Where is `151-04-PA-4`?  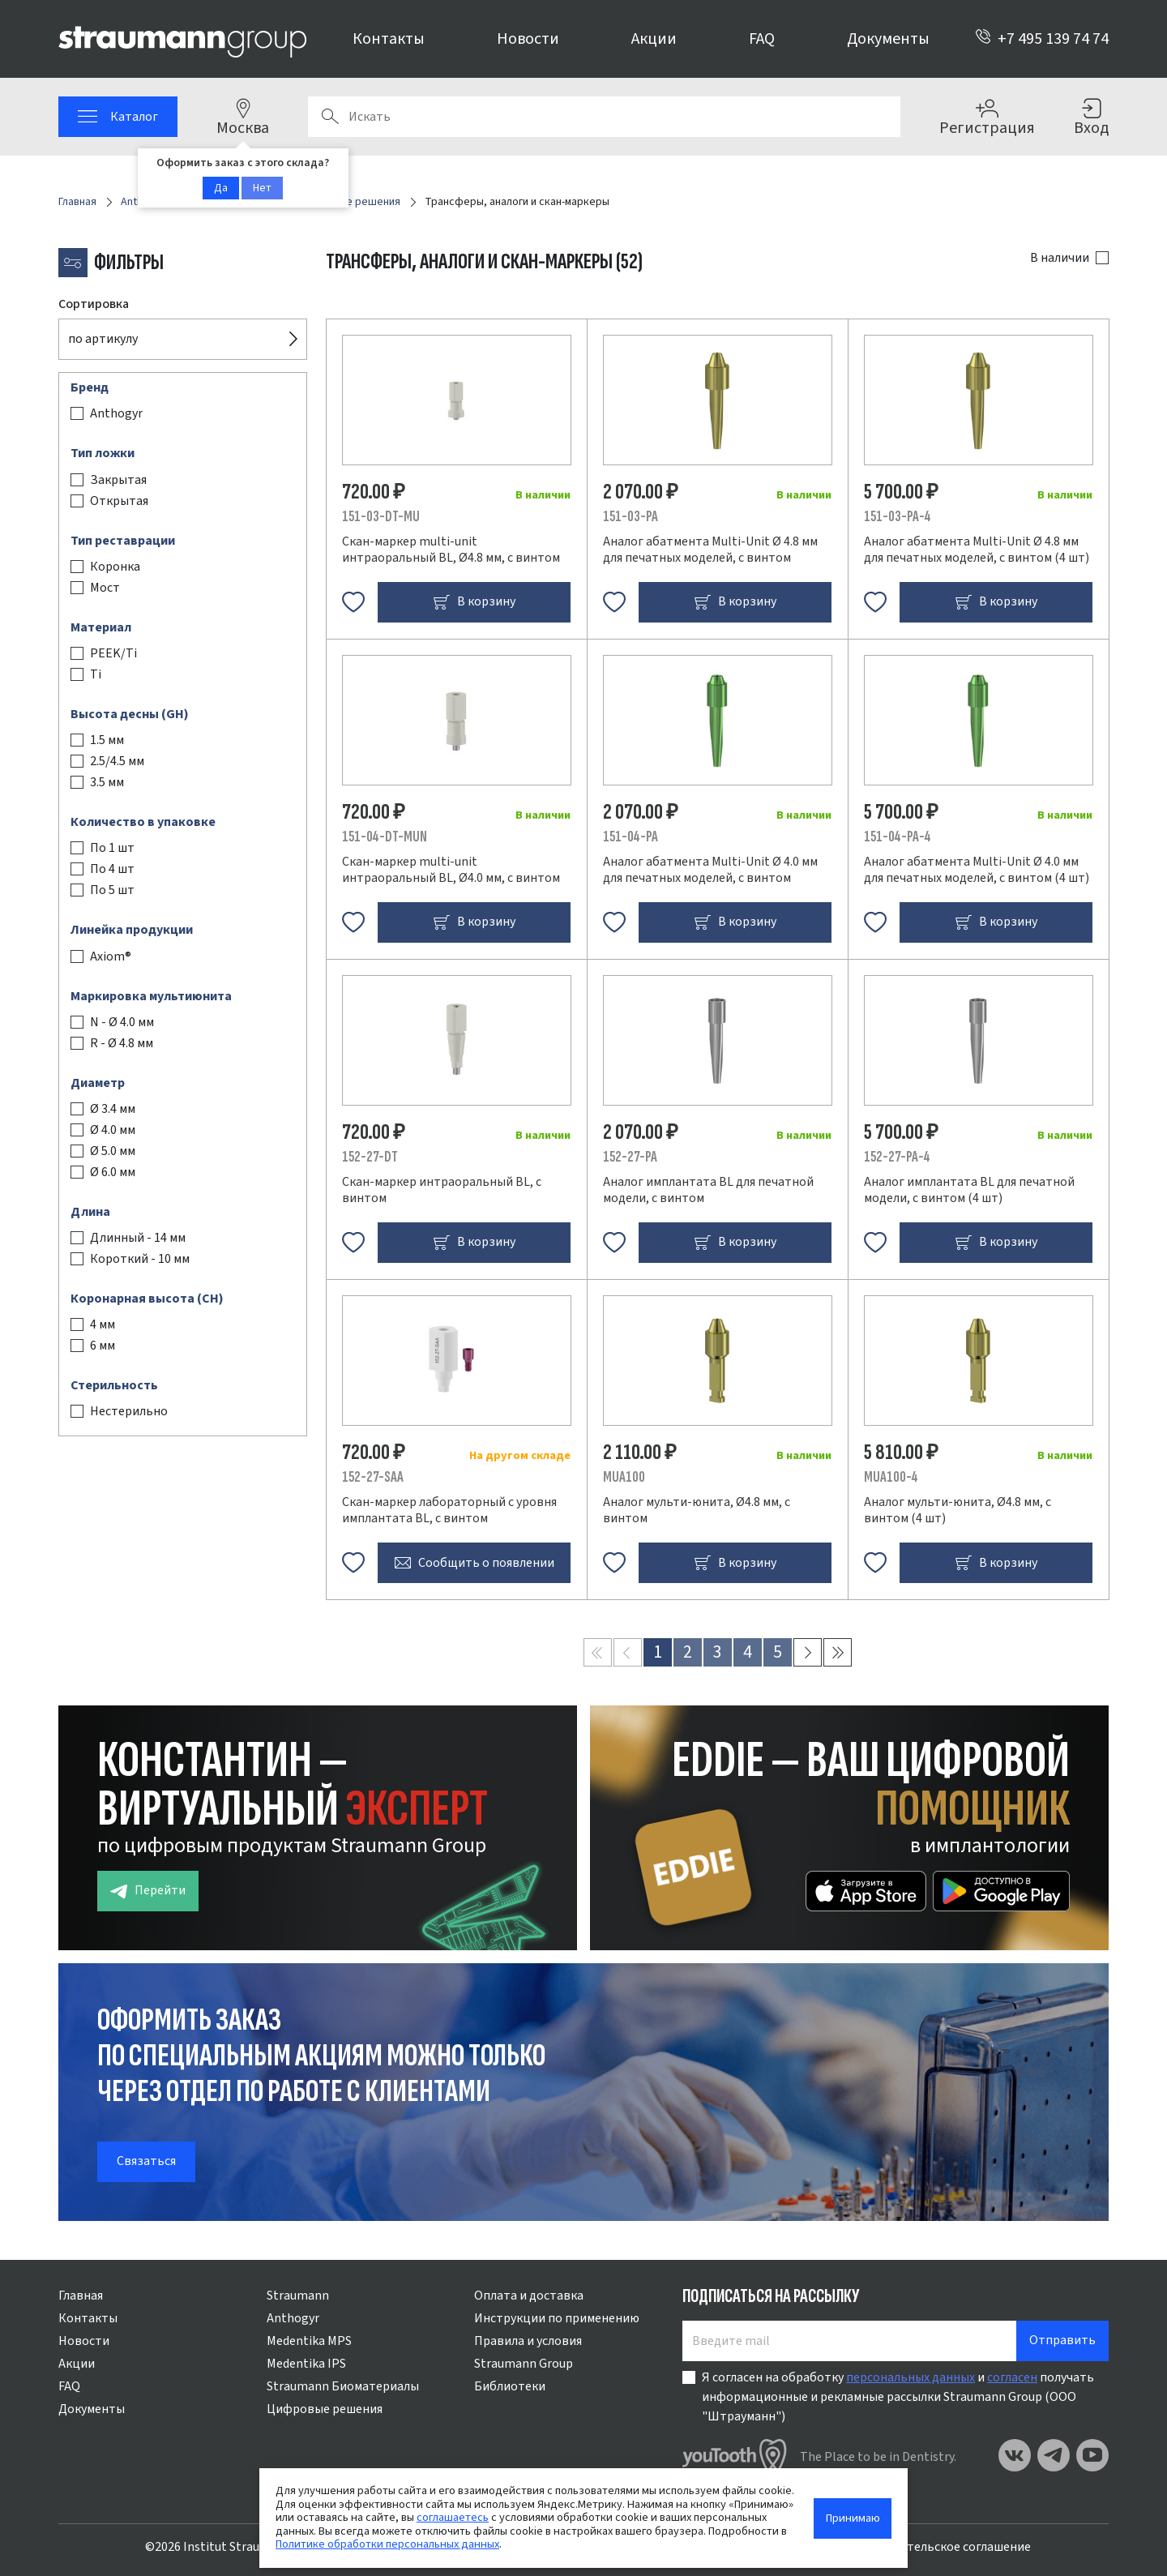 151-04-PA-4 is located at coordinates (897, 837).